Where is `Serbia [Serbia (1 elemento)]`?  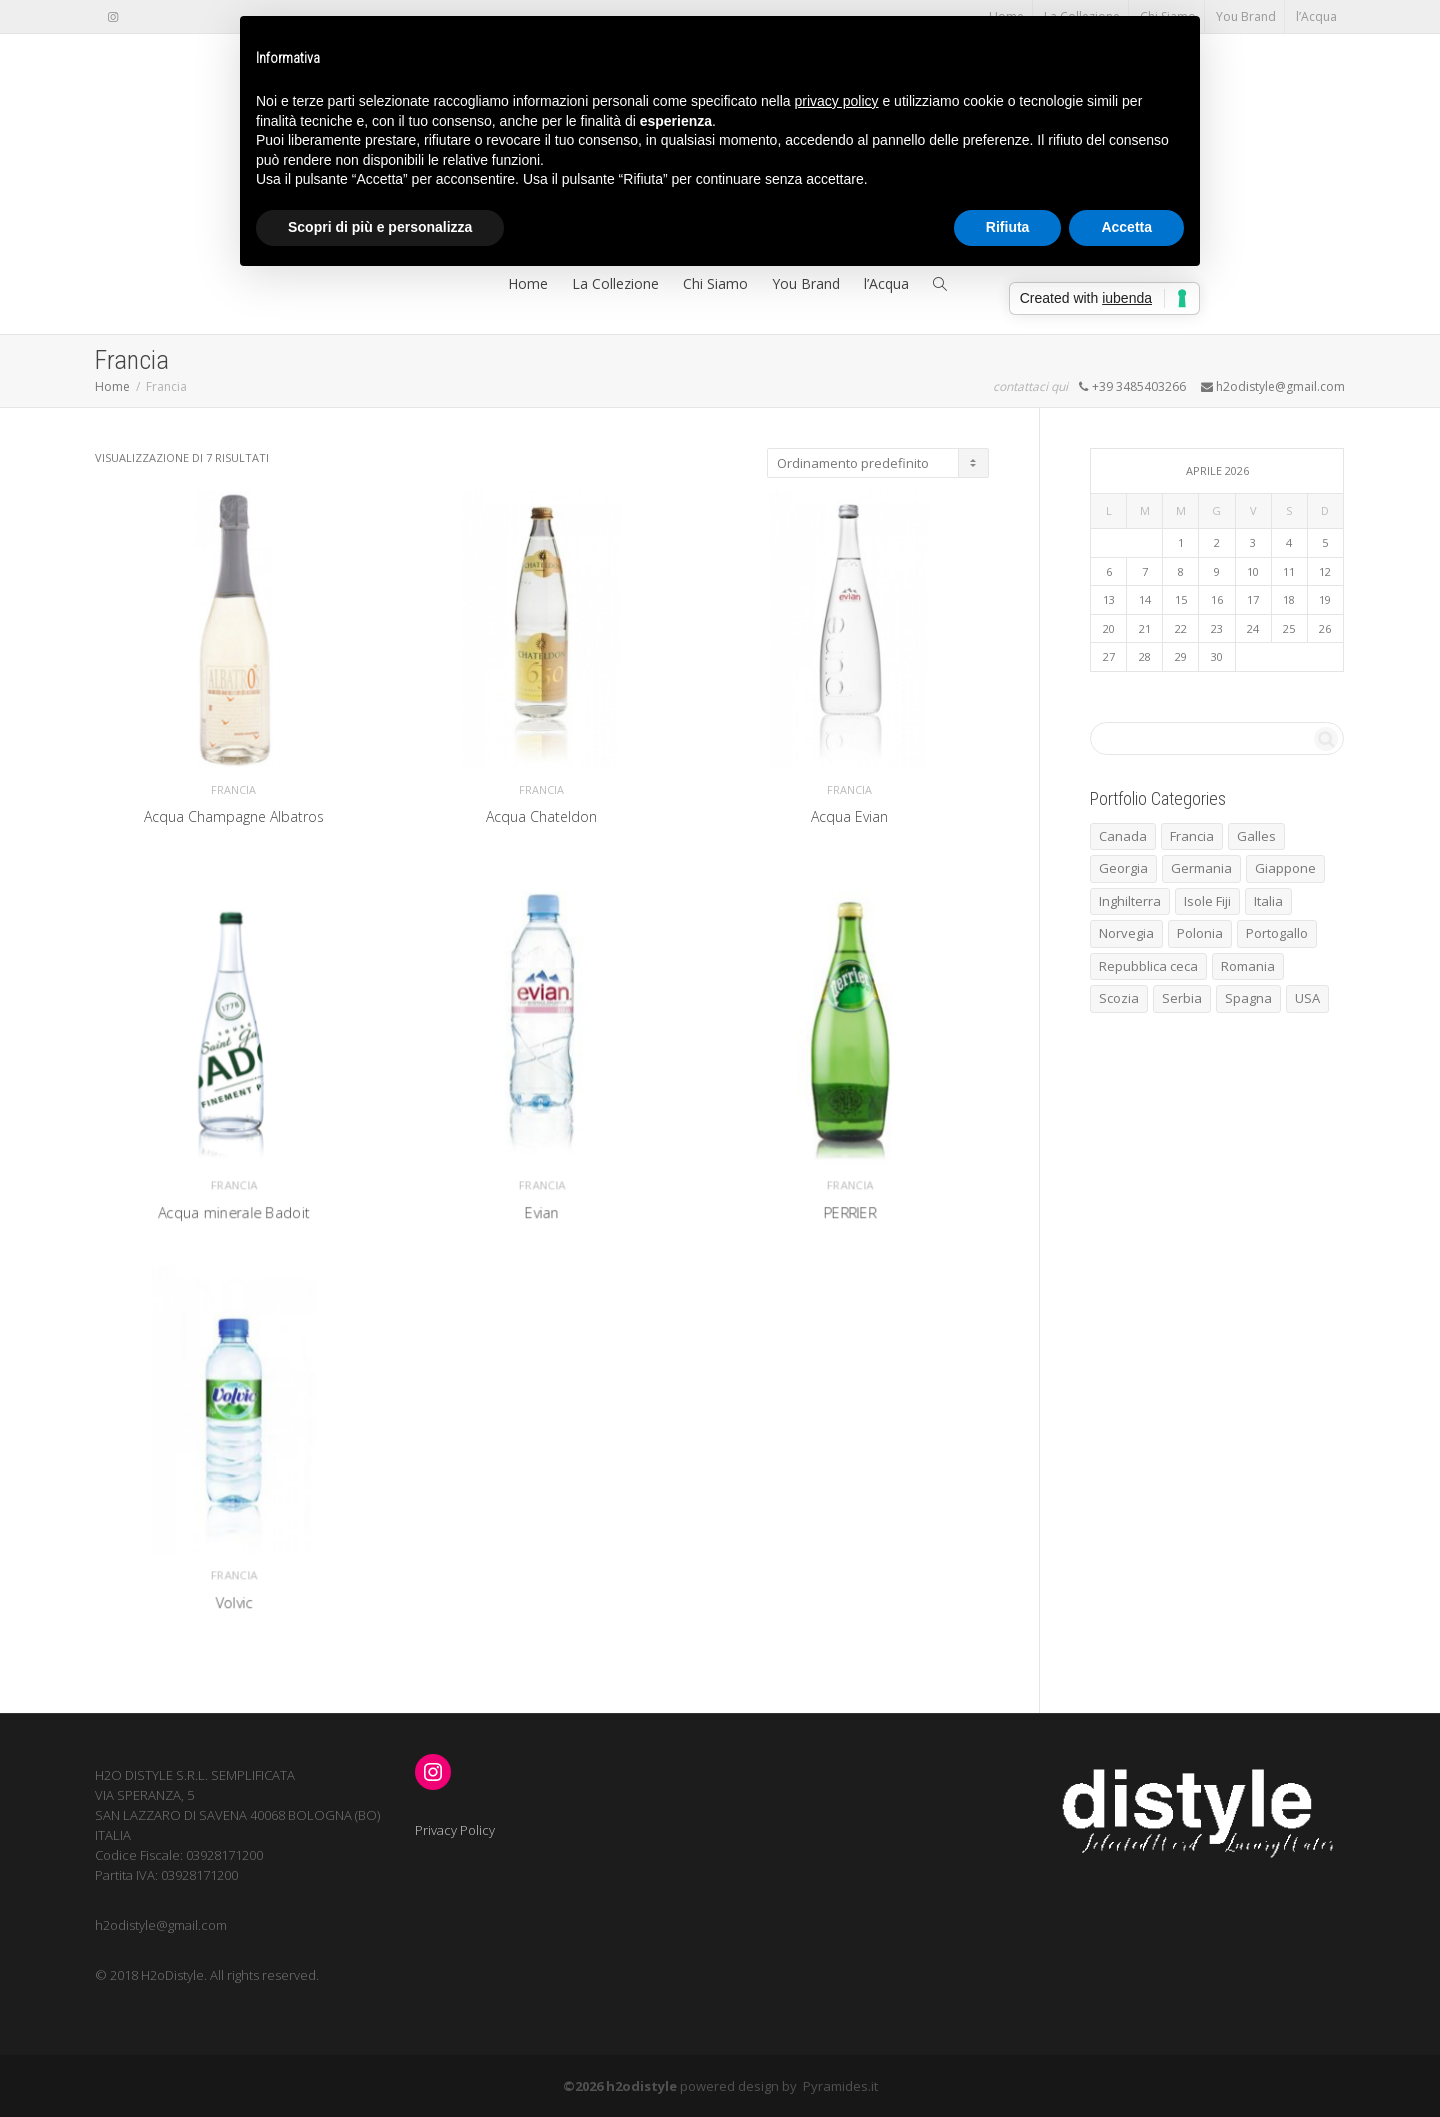 Serbia [Serbia (1 elemento)] is located at coordinates (1182, 998).